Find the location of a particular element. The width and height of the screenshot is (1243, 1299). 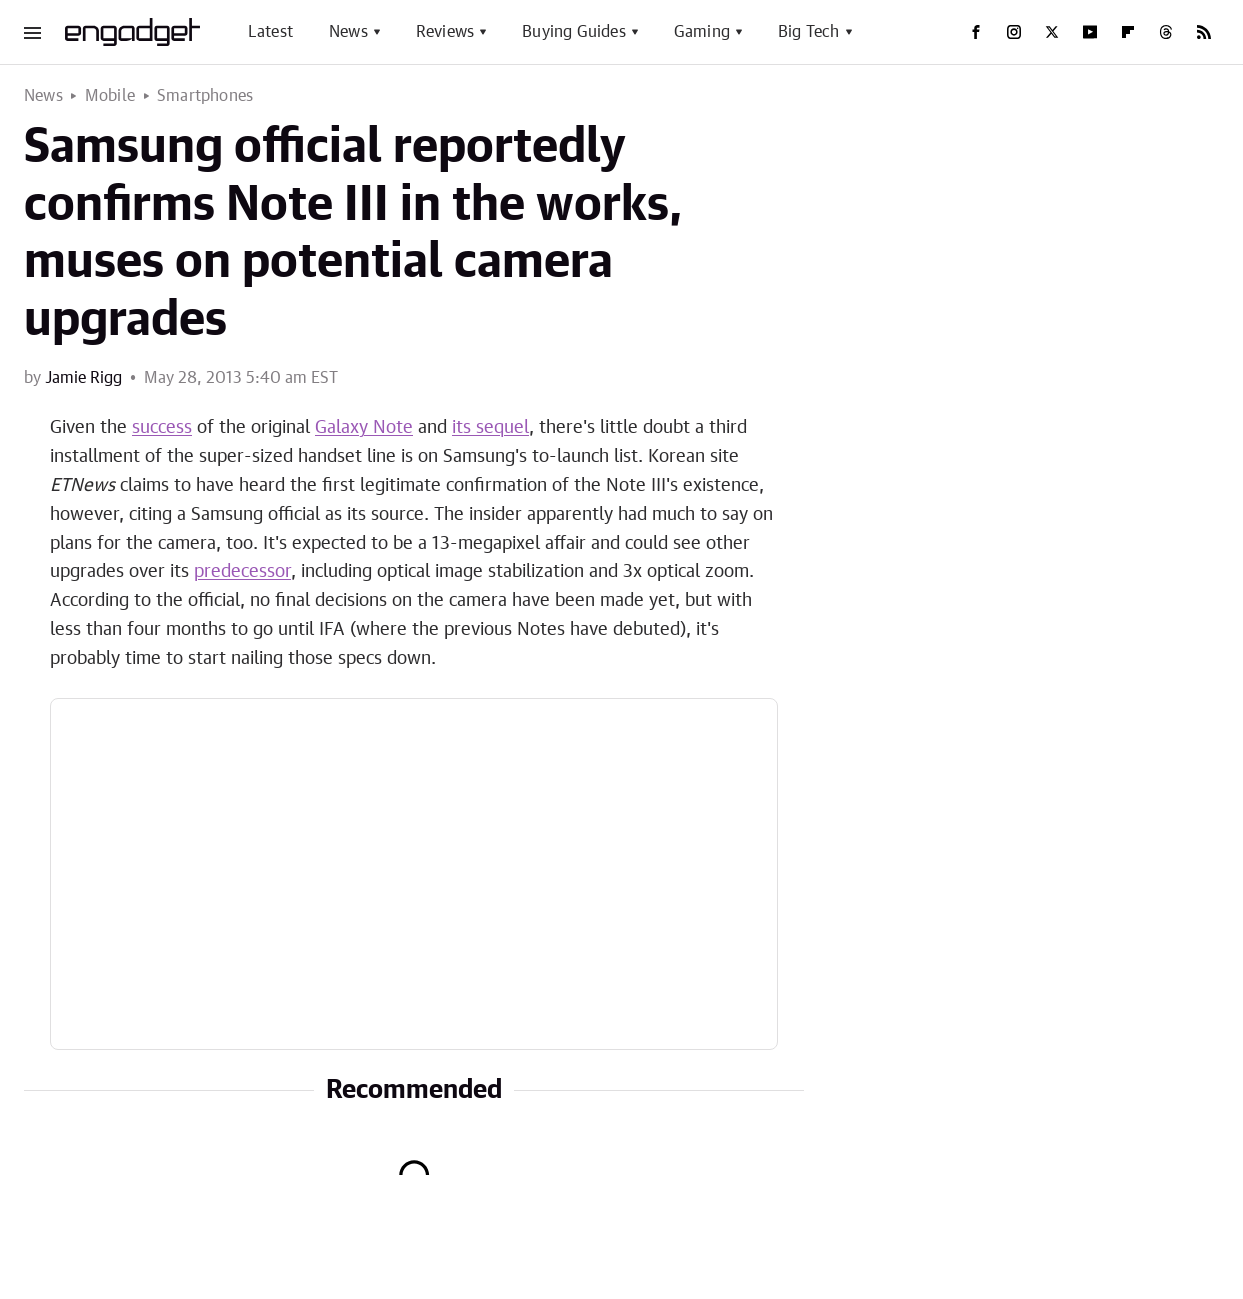

Reviews is located at coordinates (445, 32).